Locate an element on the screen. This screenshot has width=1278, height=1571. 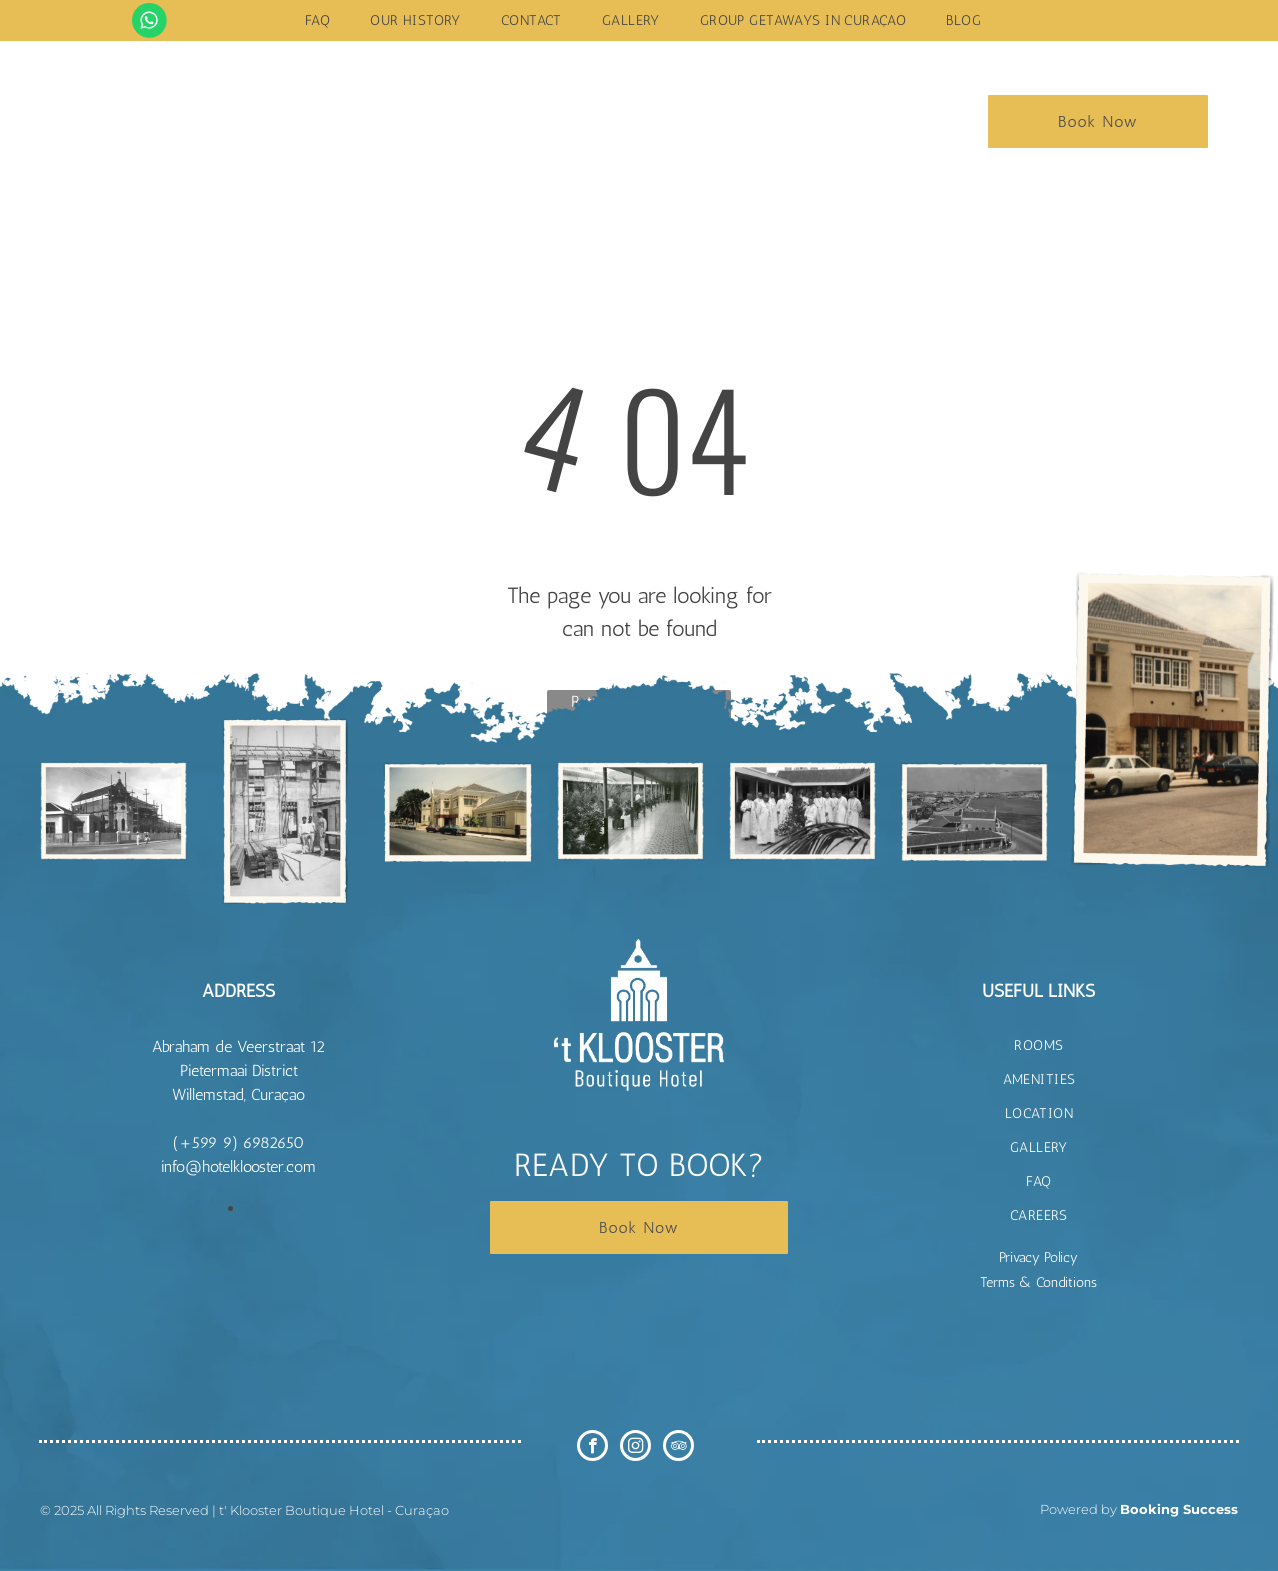
(+599 9) 6982650 is located at coordinates (238, 1142).